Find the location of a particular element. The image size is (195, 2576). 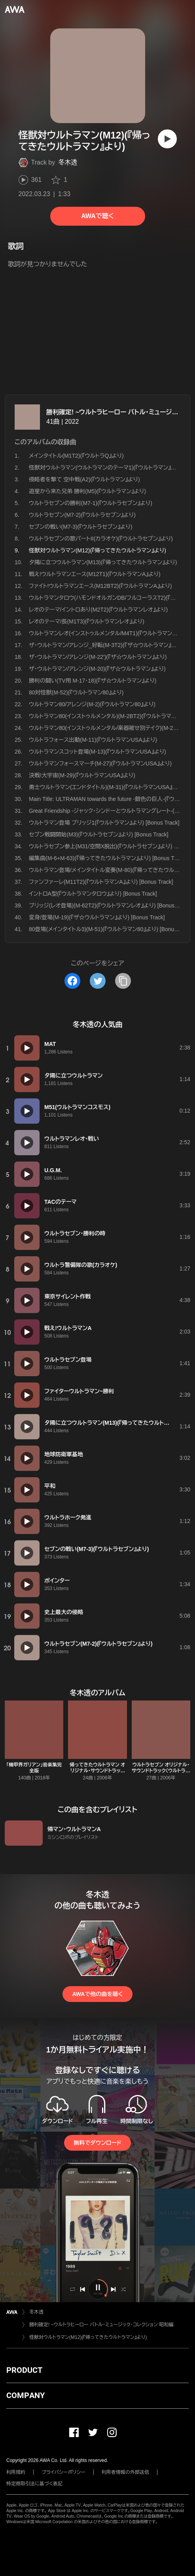

COMPANY [button] is located at coordinates (25, 2395).